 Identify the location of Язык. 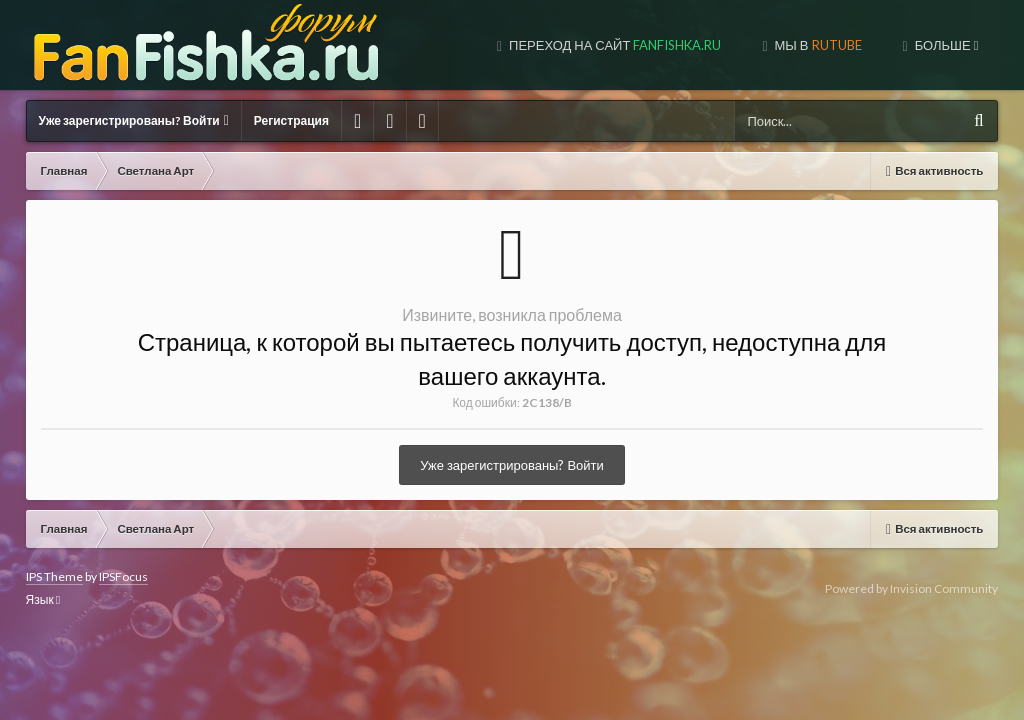
(43, 599).